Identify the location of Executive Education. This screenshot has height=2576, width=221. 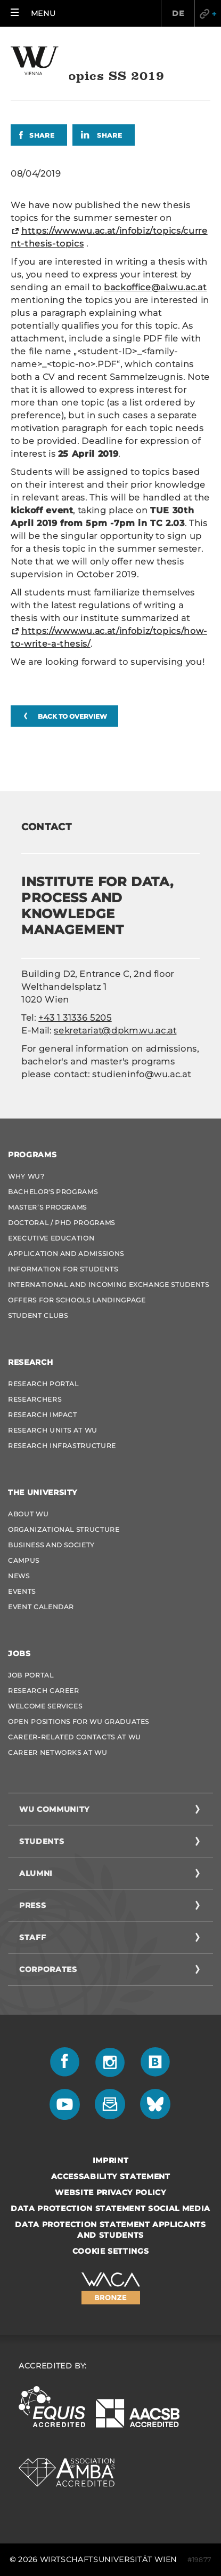
(51, 1238).